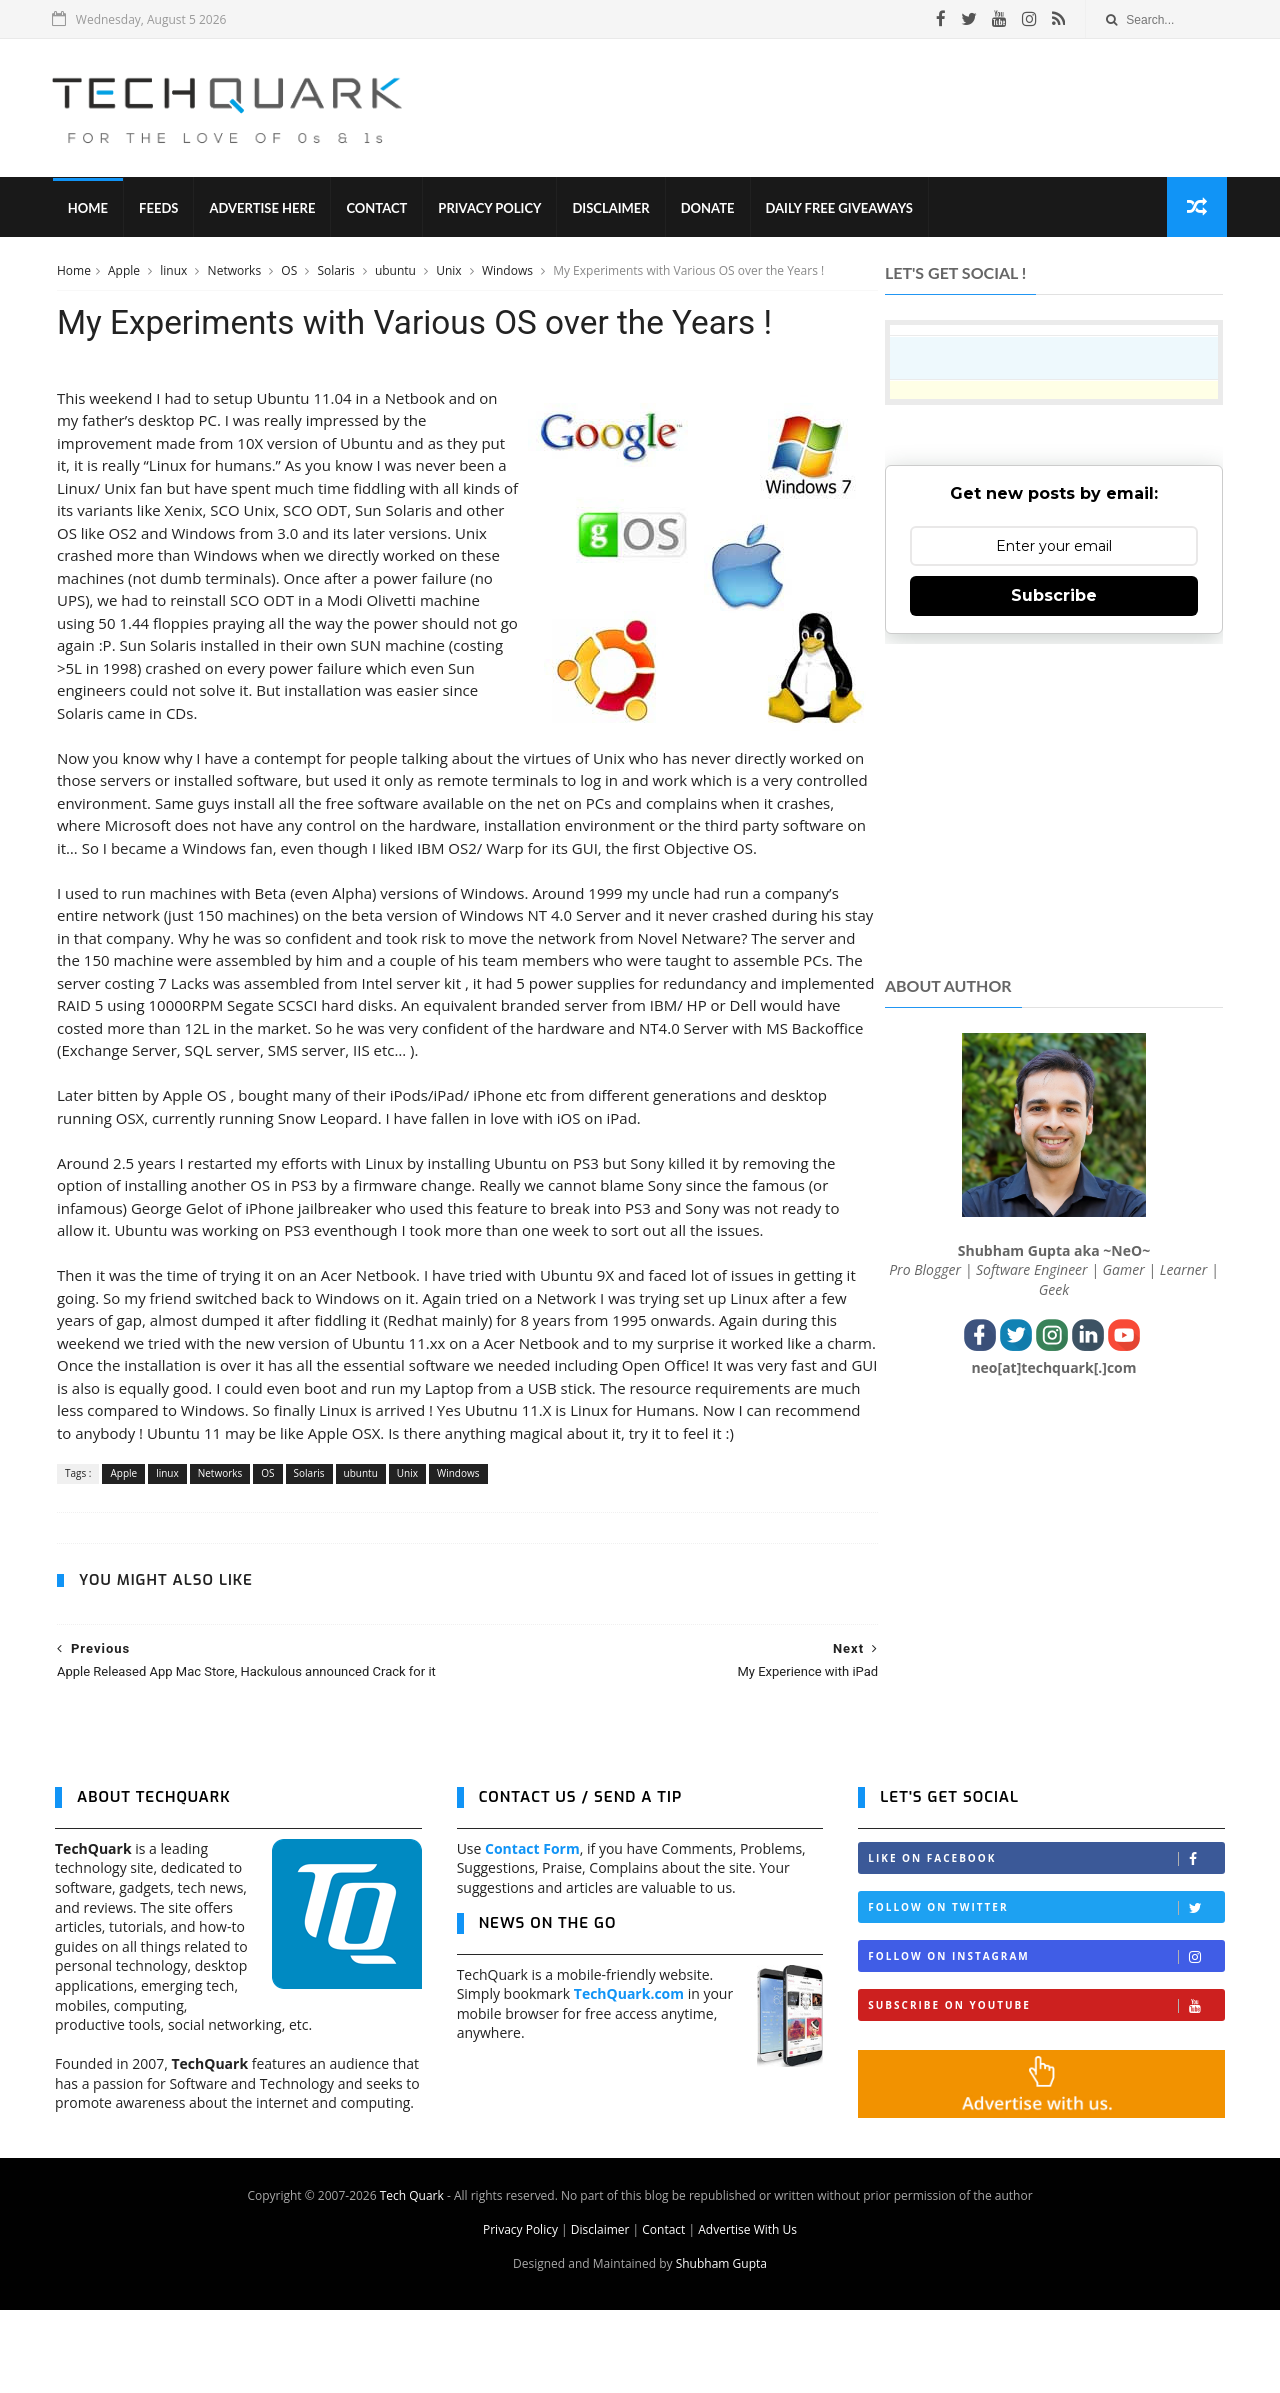 Image resolution: width=1280 pixels, height=2393 pixels. I want to click on Unix, so click(448, 273).